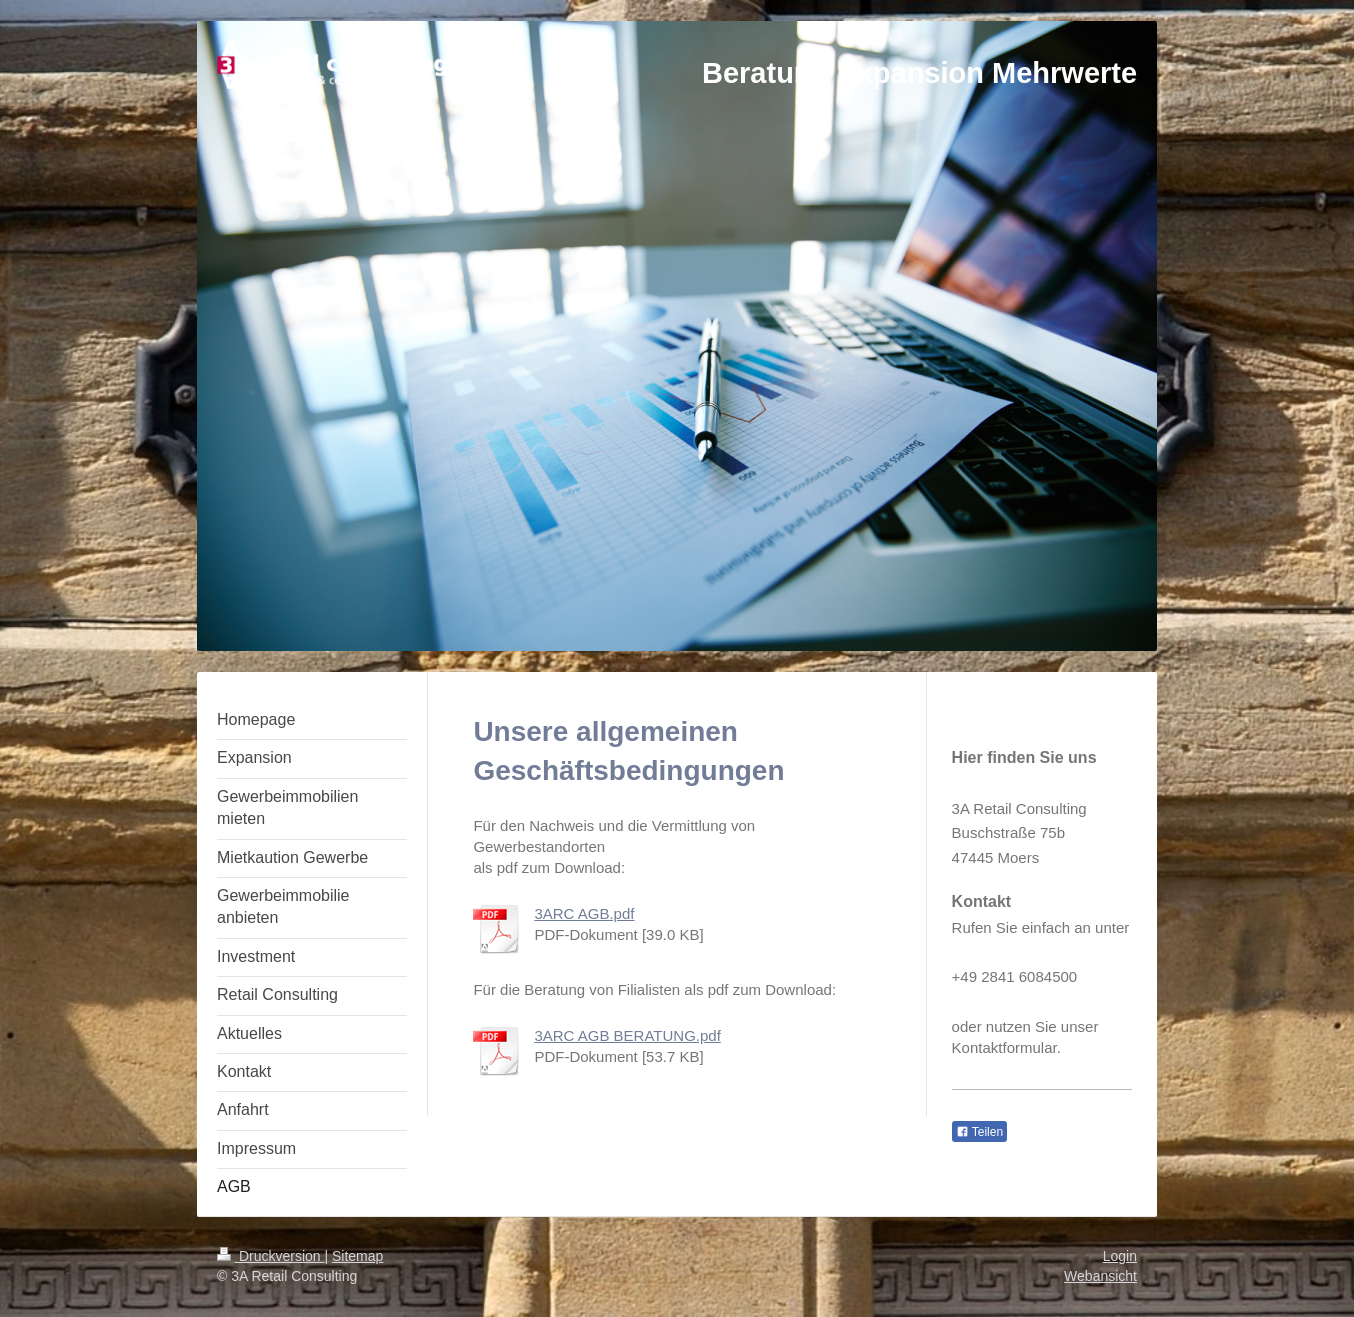 The width and height of the screenshot is (1354, 1317). What do you see at coordinates (627, 1035) in the screenshot?
I see `3ARC AGB BERATUNG.pdf` at bounding box center [627, 1035].